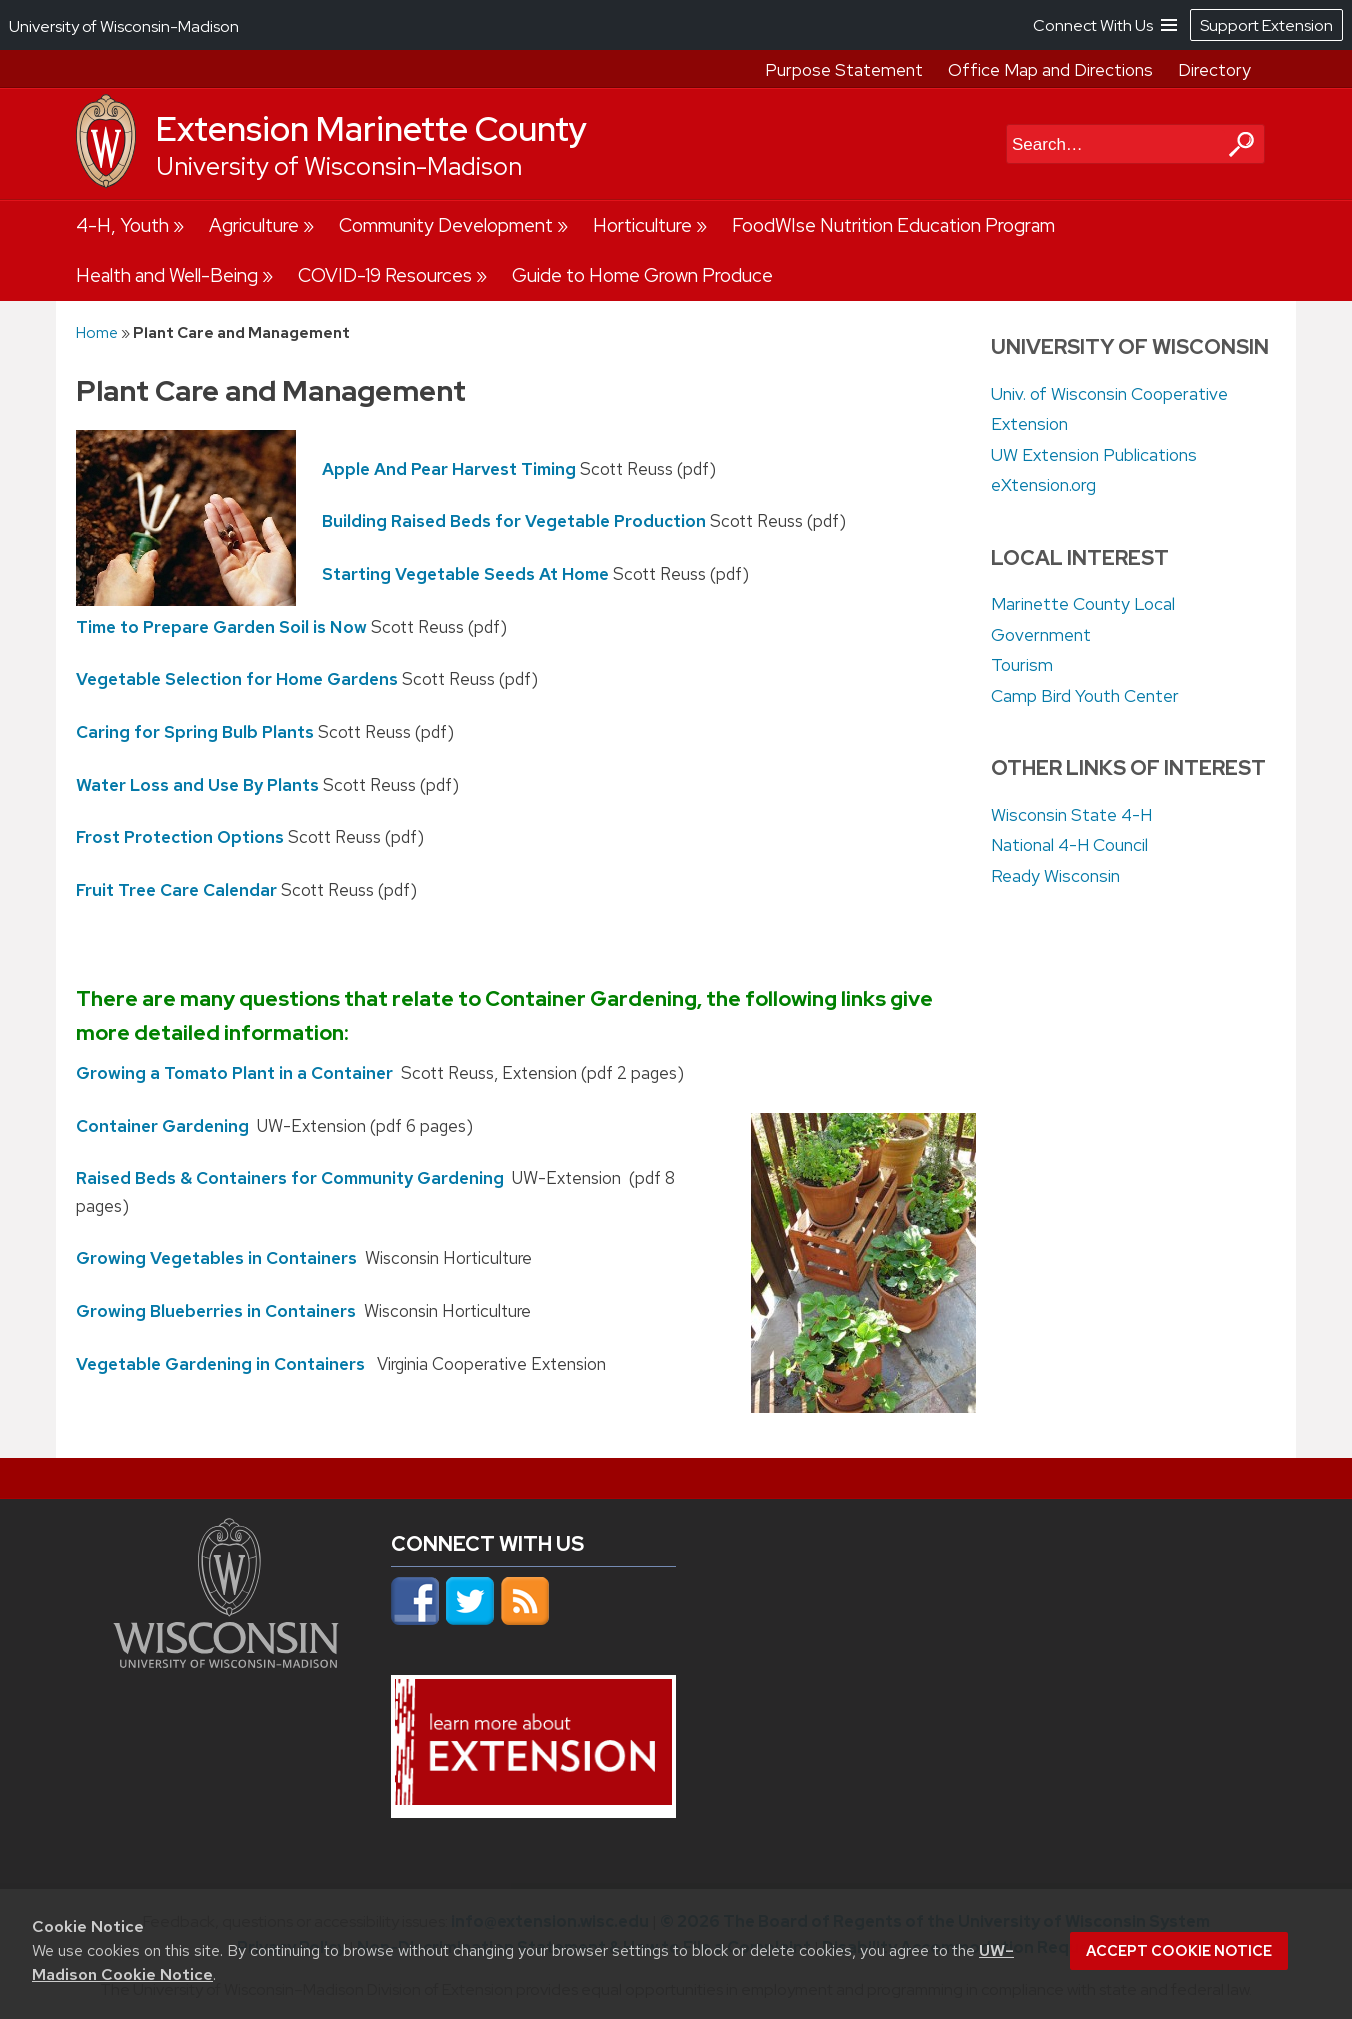 Image resolution: width=1352 pixels, height=2019 pixels. I want to click on COVID-19 Resources, so click(385, 275).